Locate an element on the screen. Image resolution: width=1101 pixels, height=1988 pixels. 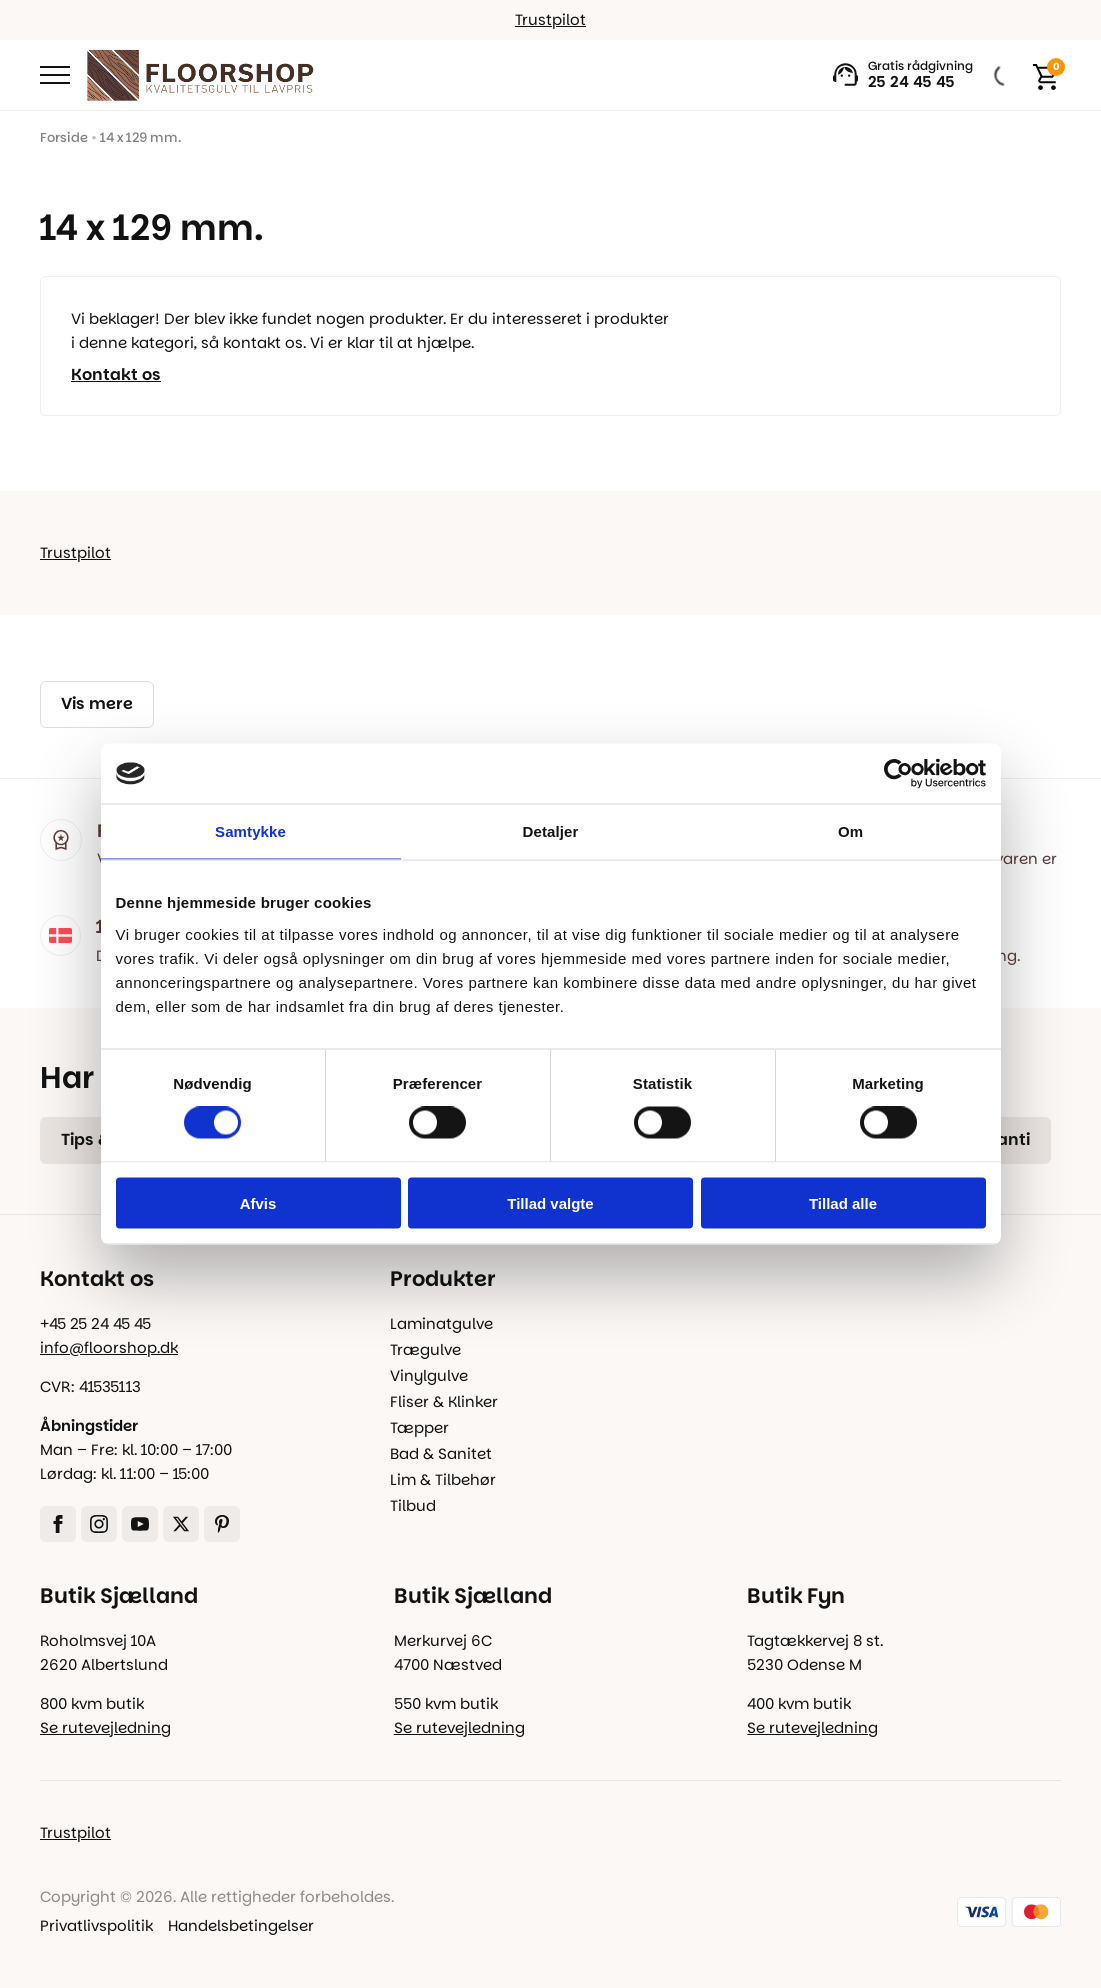
Bad & Sanitet is located at coordinates (441, 1453).